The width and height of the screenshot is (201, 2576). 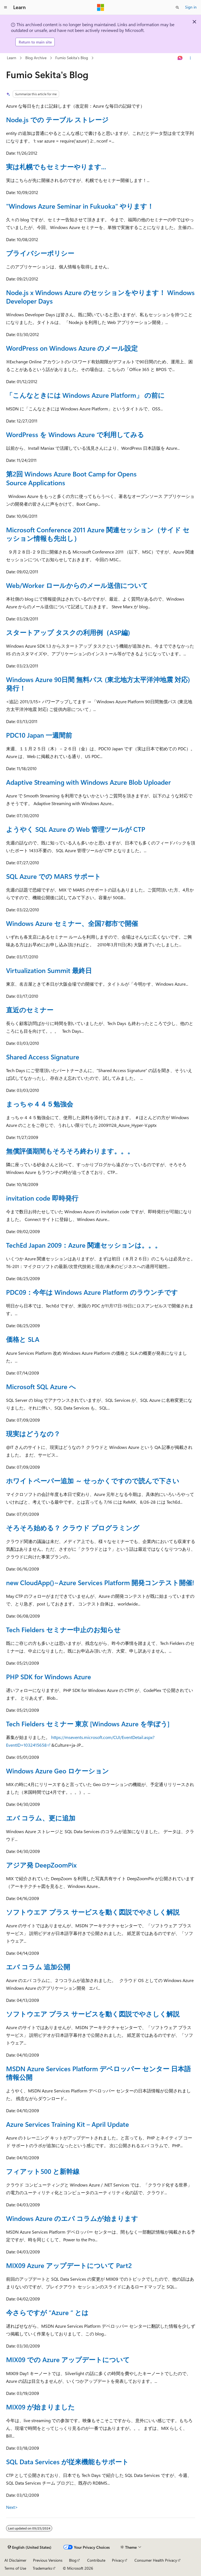 What do you see at coordinates (118, 2560) in the screenshot?
I see `Privacy` at bounding box center [118, 2560].